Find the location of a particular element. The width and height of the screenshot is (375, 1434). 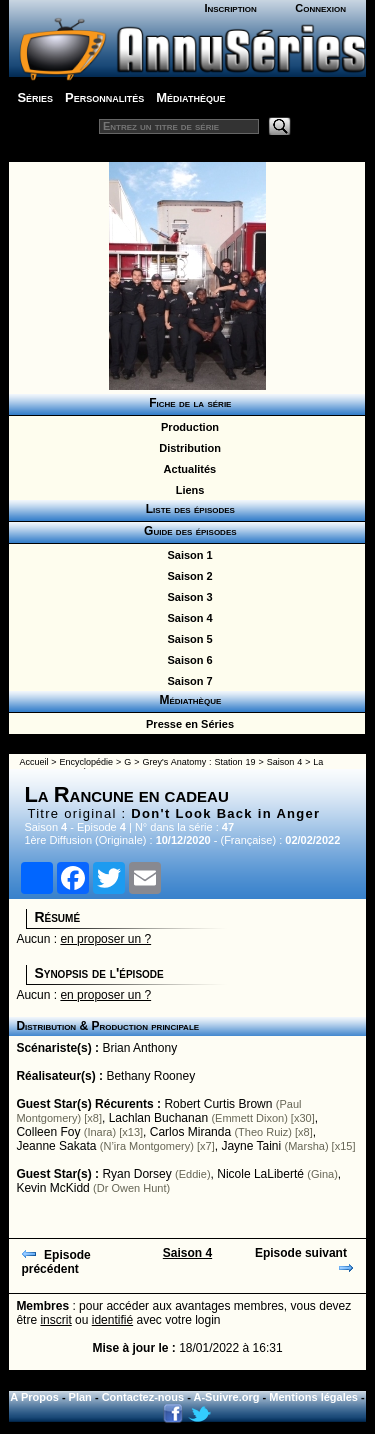

Plan is located at coordinates (80, 1397).